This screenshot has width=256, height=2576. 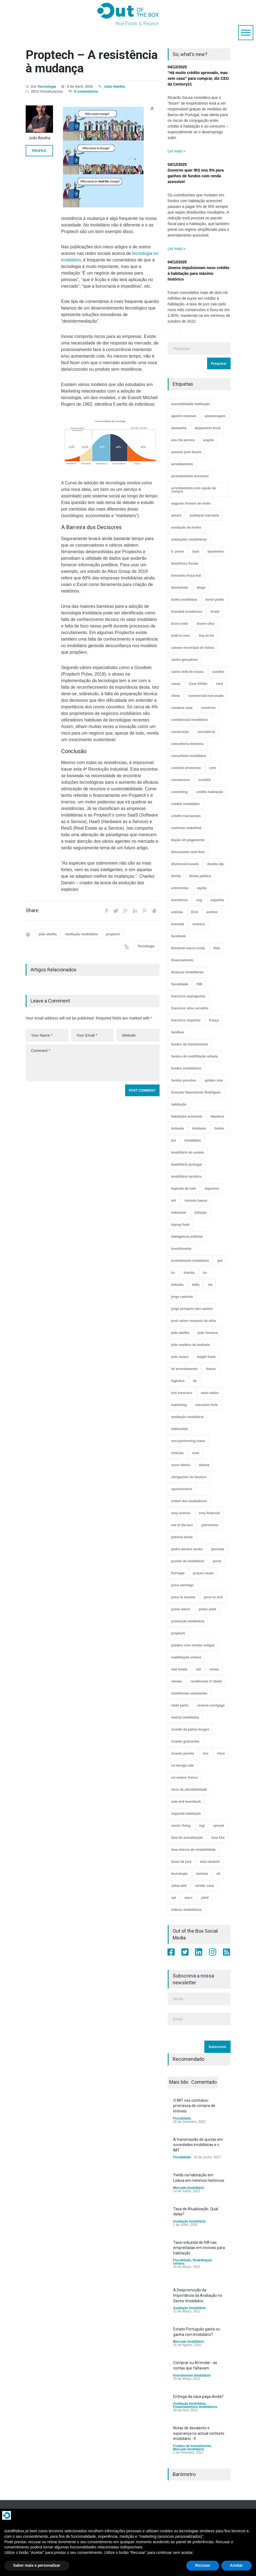 What do you see at coordinates (201, 588) in the screenshot?
I see `blogs [blogs (3 itens)]` at bounding box center [201, 588].